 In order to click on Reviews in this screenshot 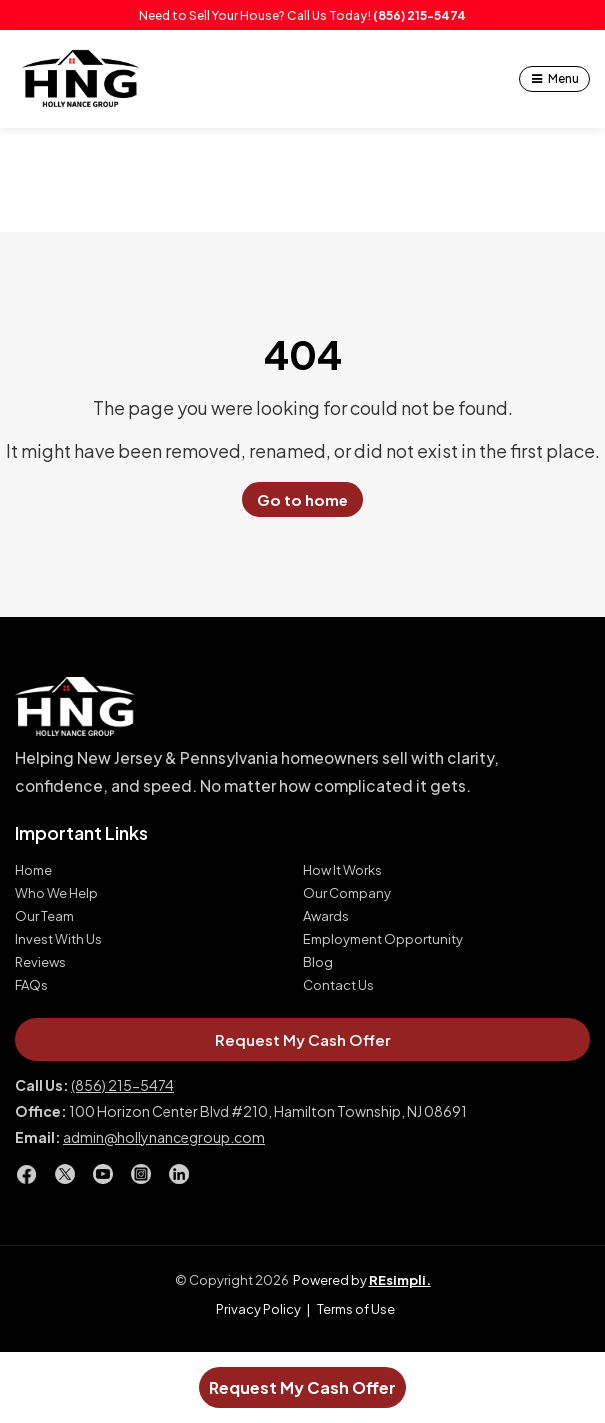, I will do `click(40, 962)`.